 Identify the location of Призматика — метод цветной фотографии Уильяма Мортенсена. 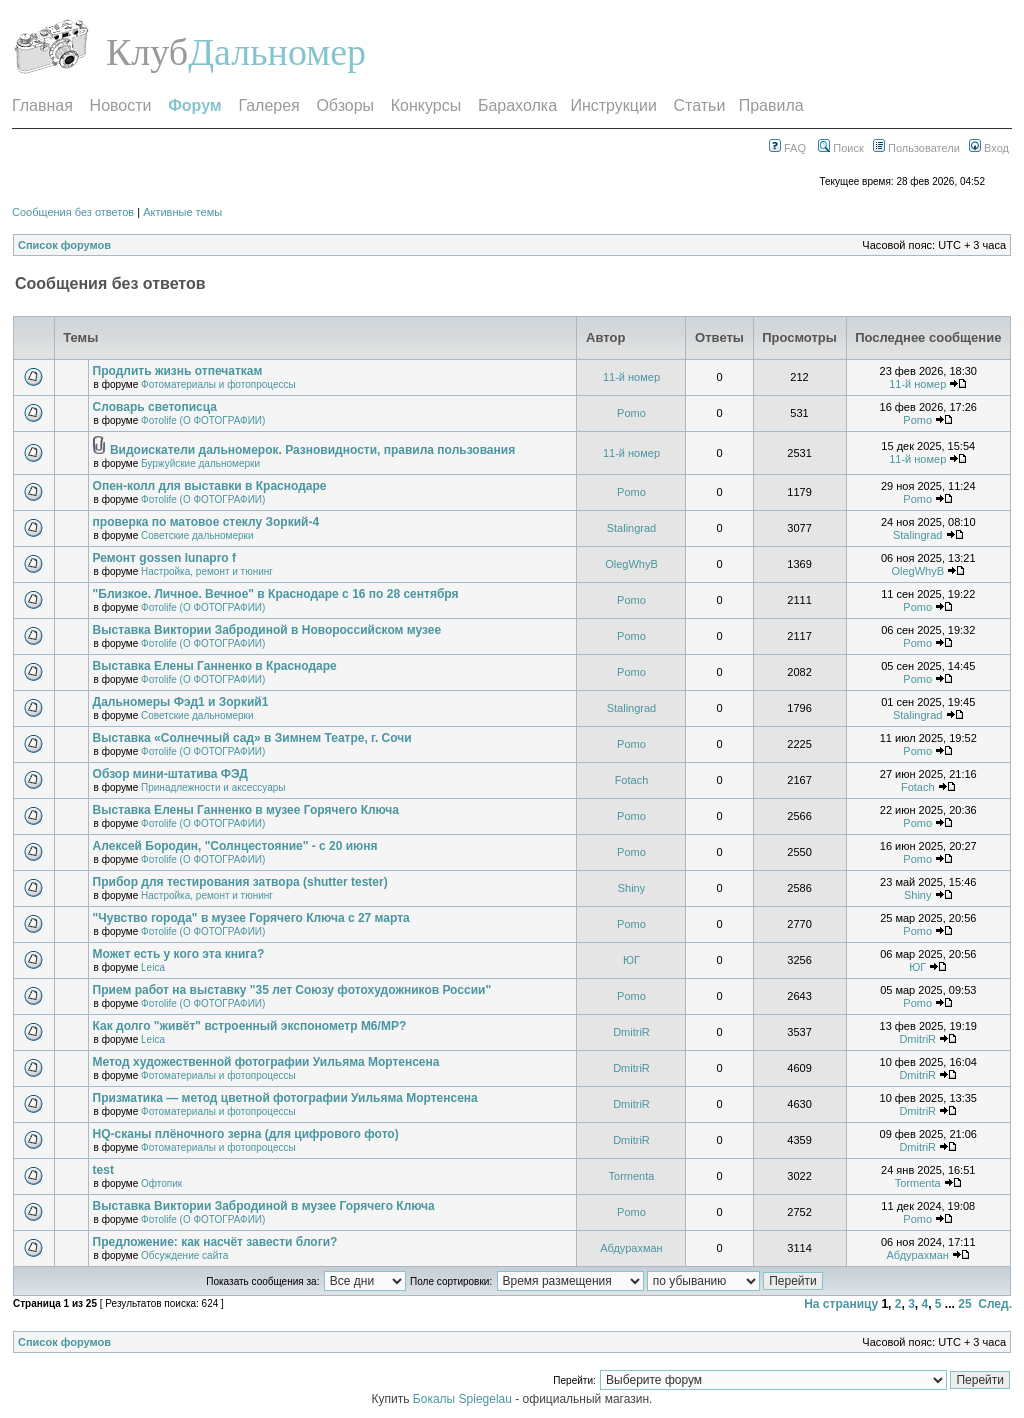
(285, 1098).